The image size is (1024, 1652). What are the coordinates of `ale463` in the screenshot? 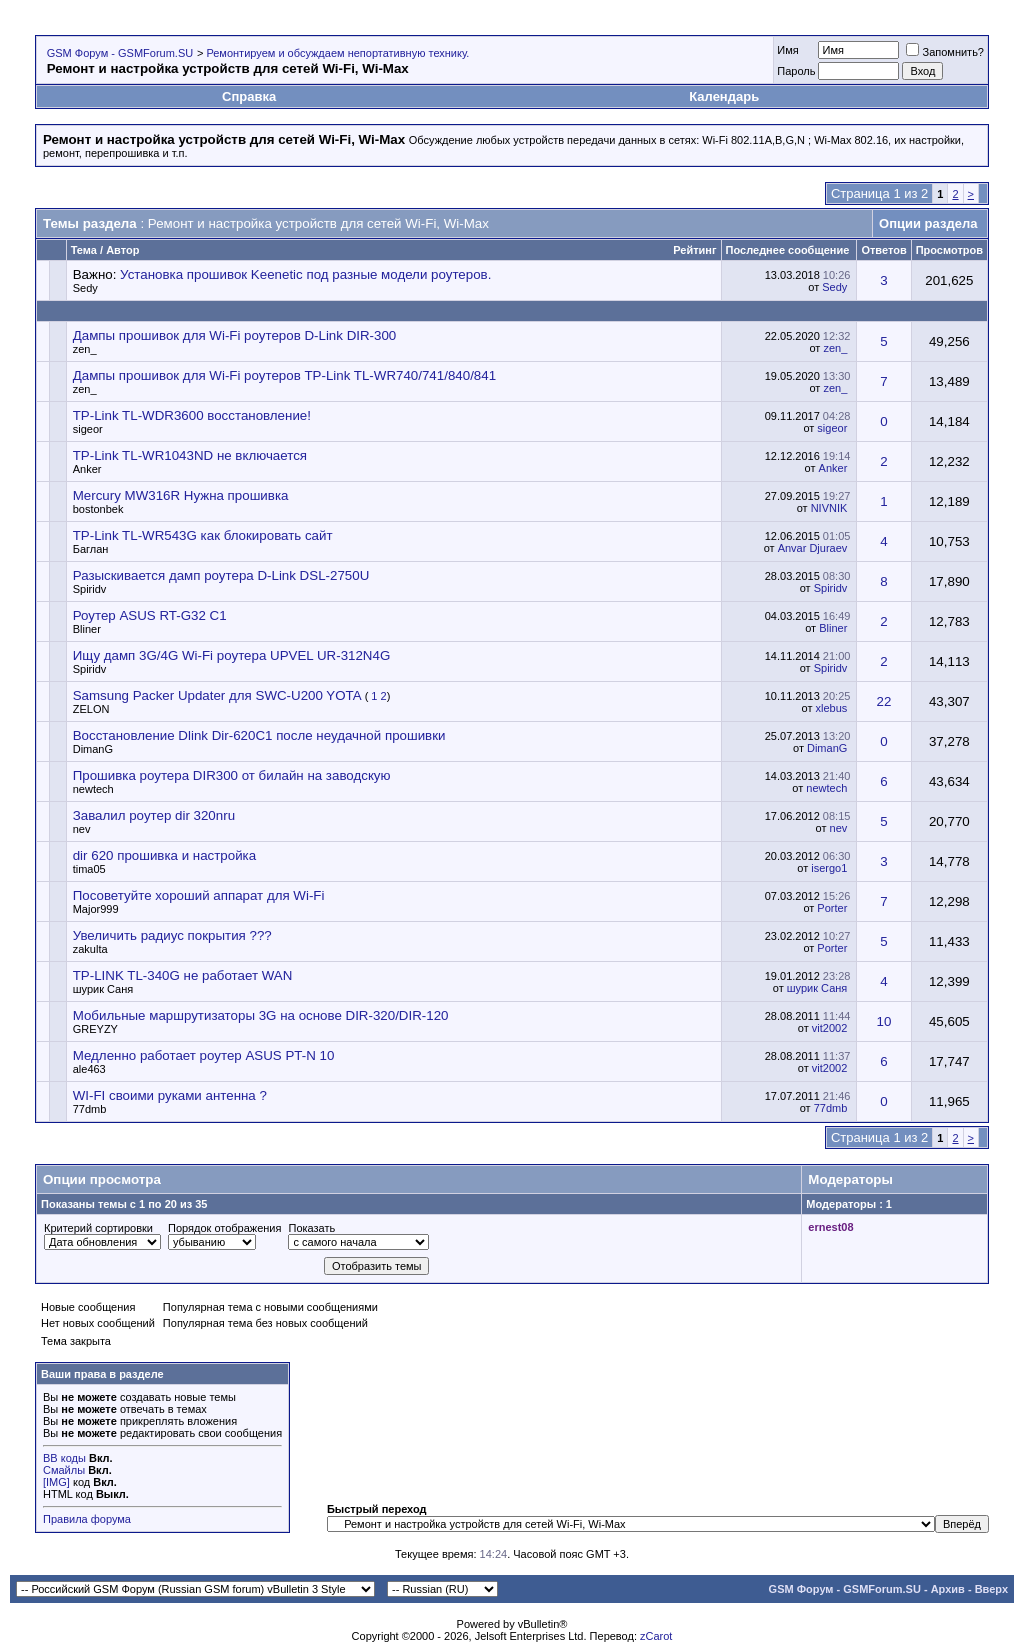 It's located at (89, 1069).